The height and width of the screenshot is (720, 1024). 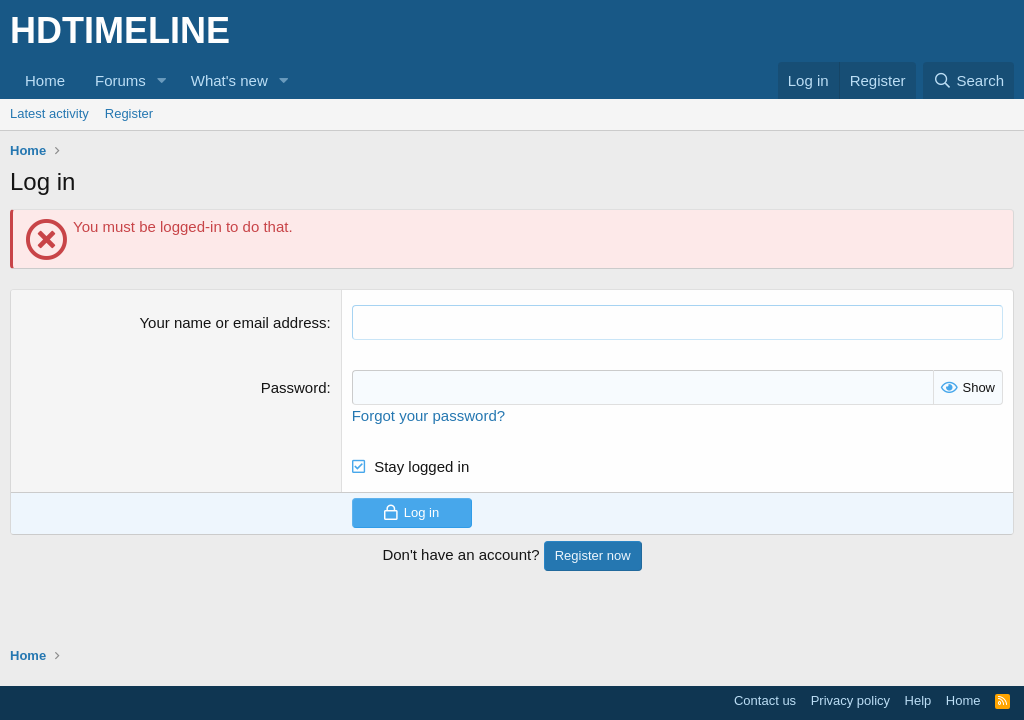 What do you see at coordinates (428, 415) in the screenshot?
I see `Forgot your password?` at bounding box center [428, 415].